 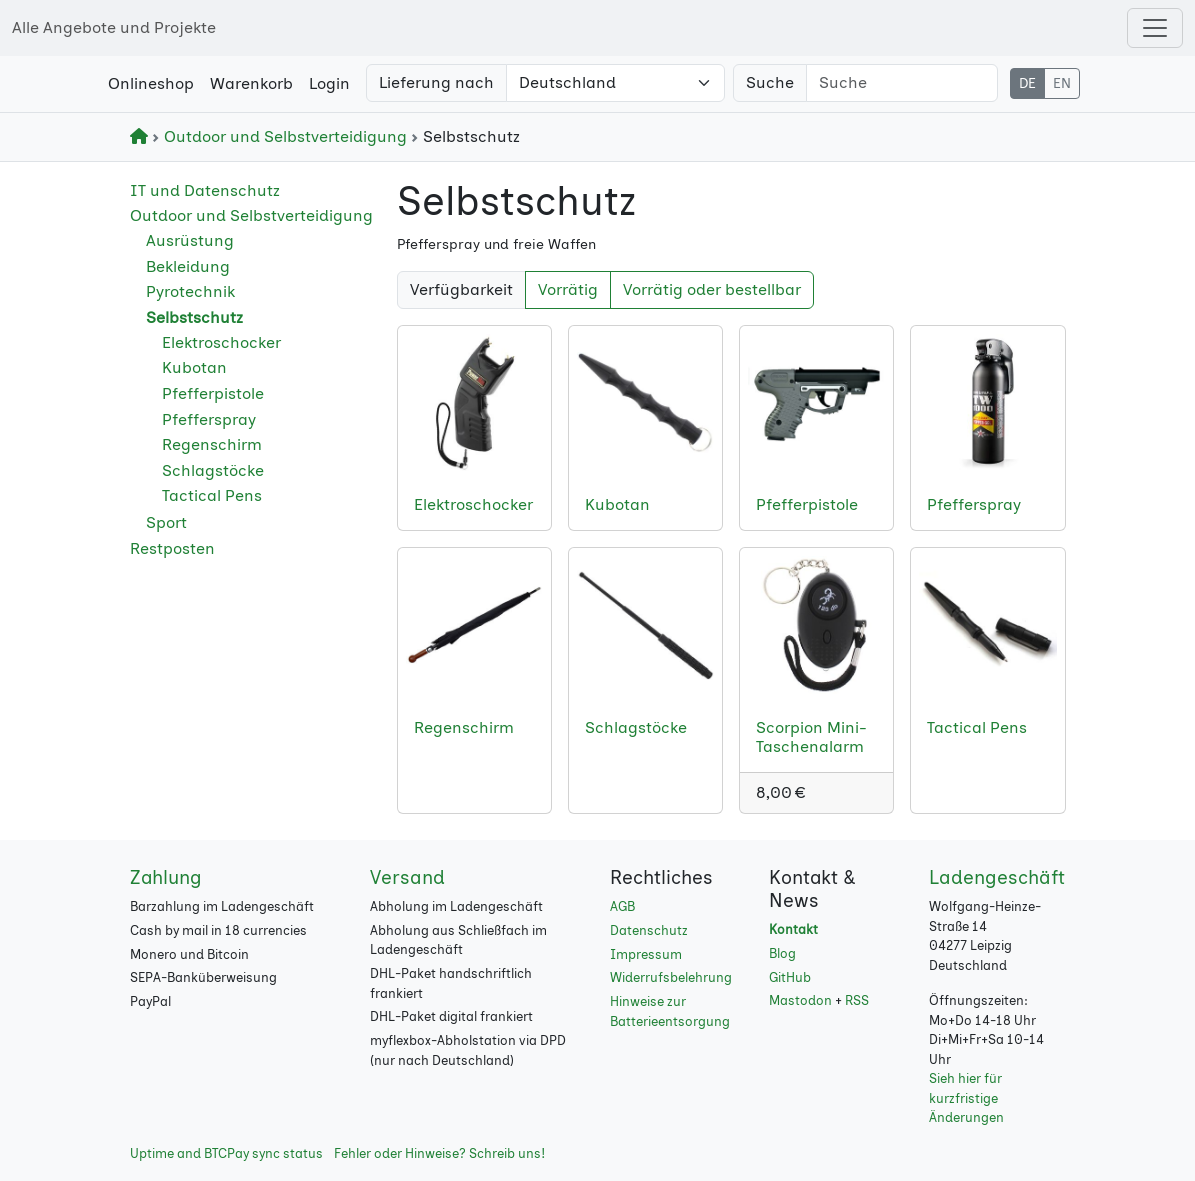 I want to click on Versand, so click(x=407, y=877).